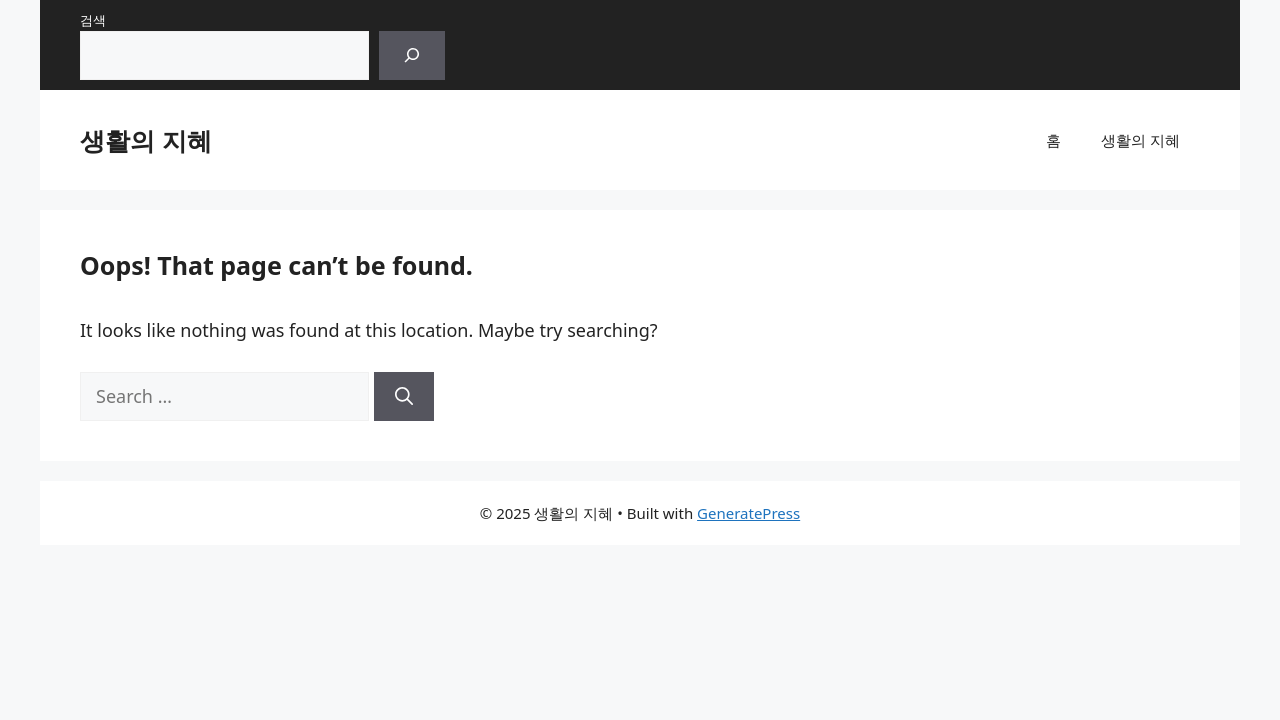  What do you see at coordinates (748, 513) in the screenshot?
I see `GeneratePress` at bounding box center [748, 513].